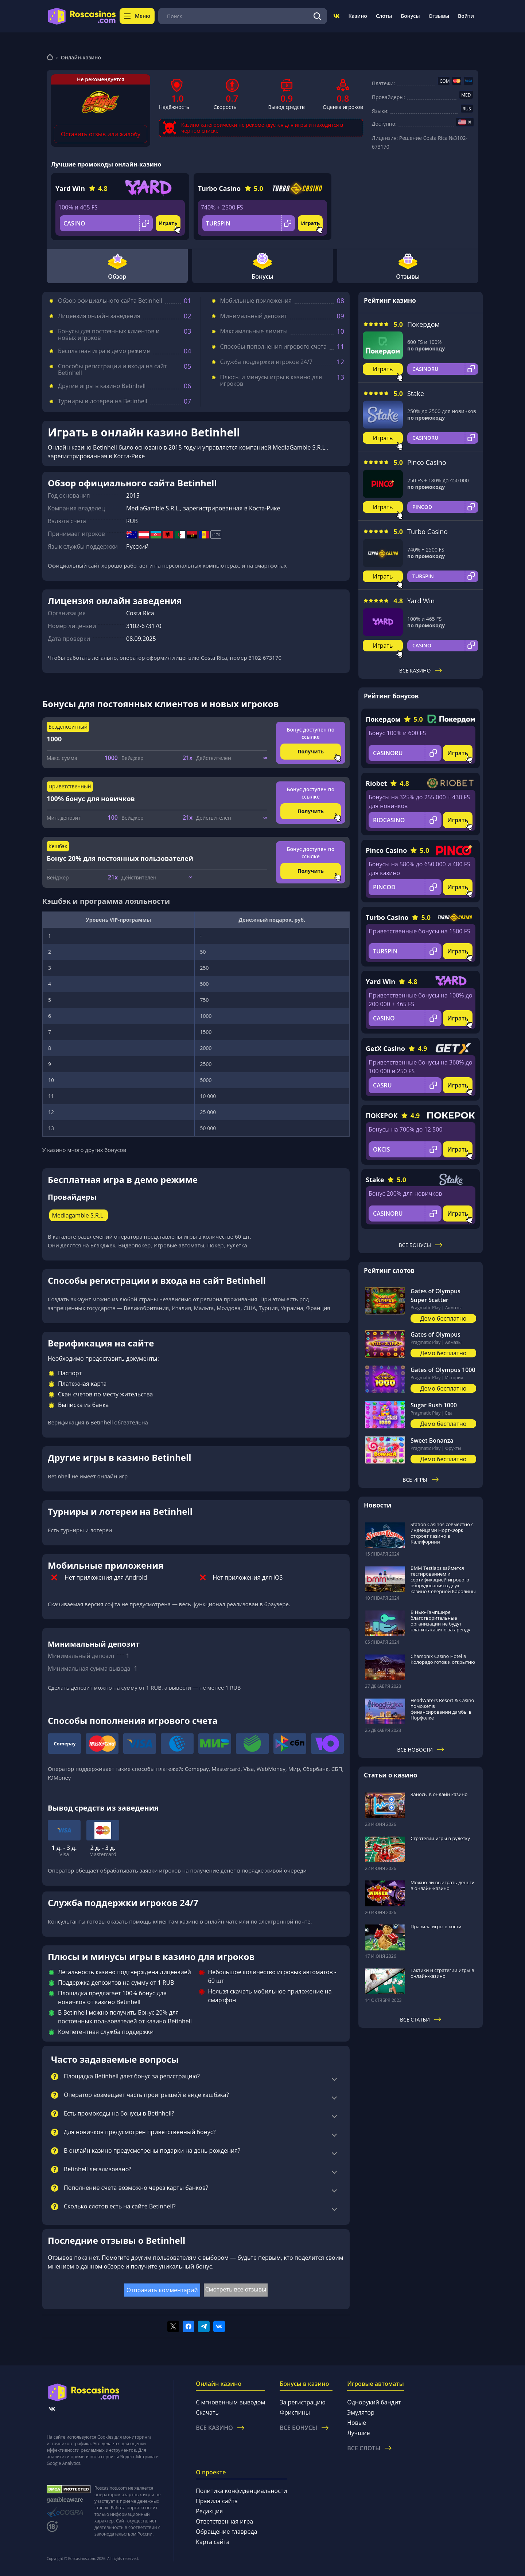  I want to click on Для новичков предусмотрен приветственный бонус?, so click(139, 2132).